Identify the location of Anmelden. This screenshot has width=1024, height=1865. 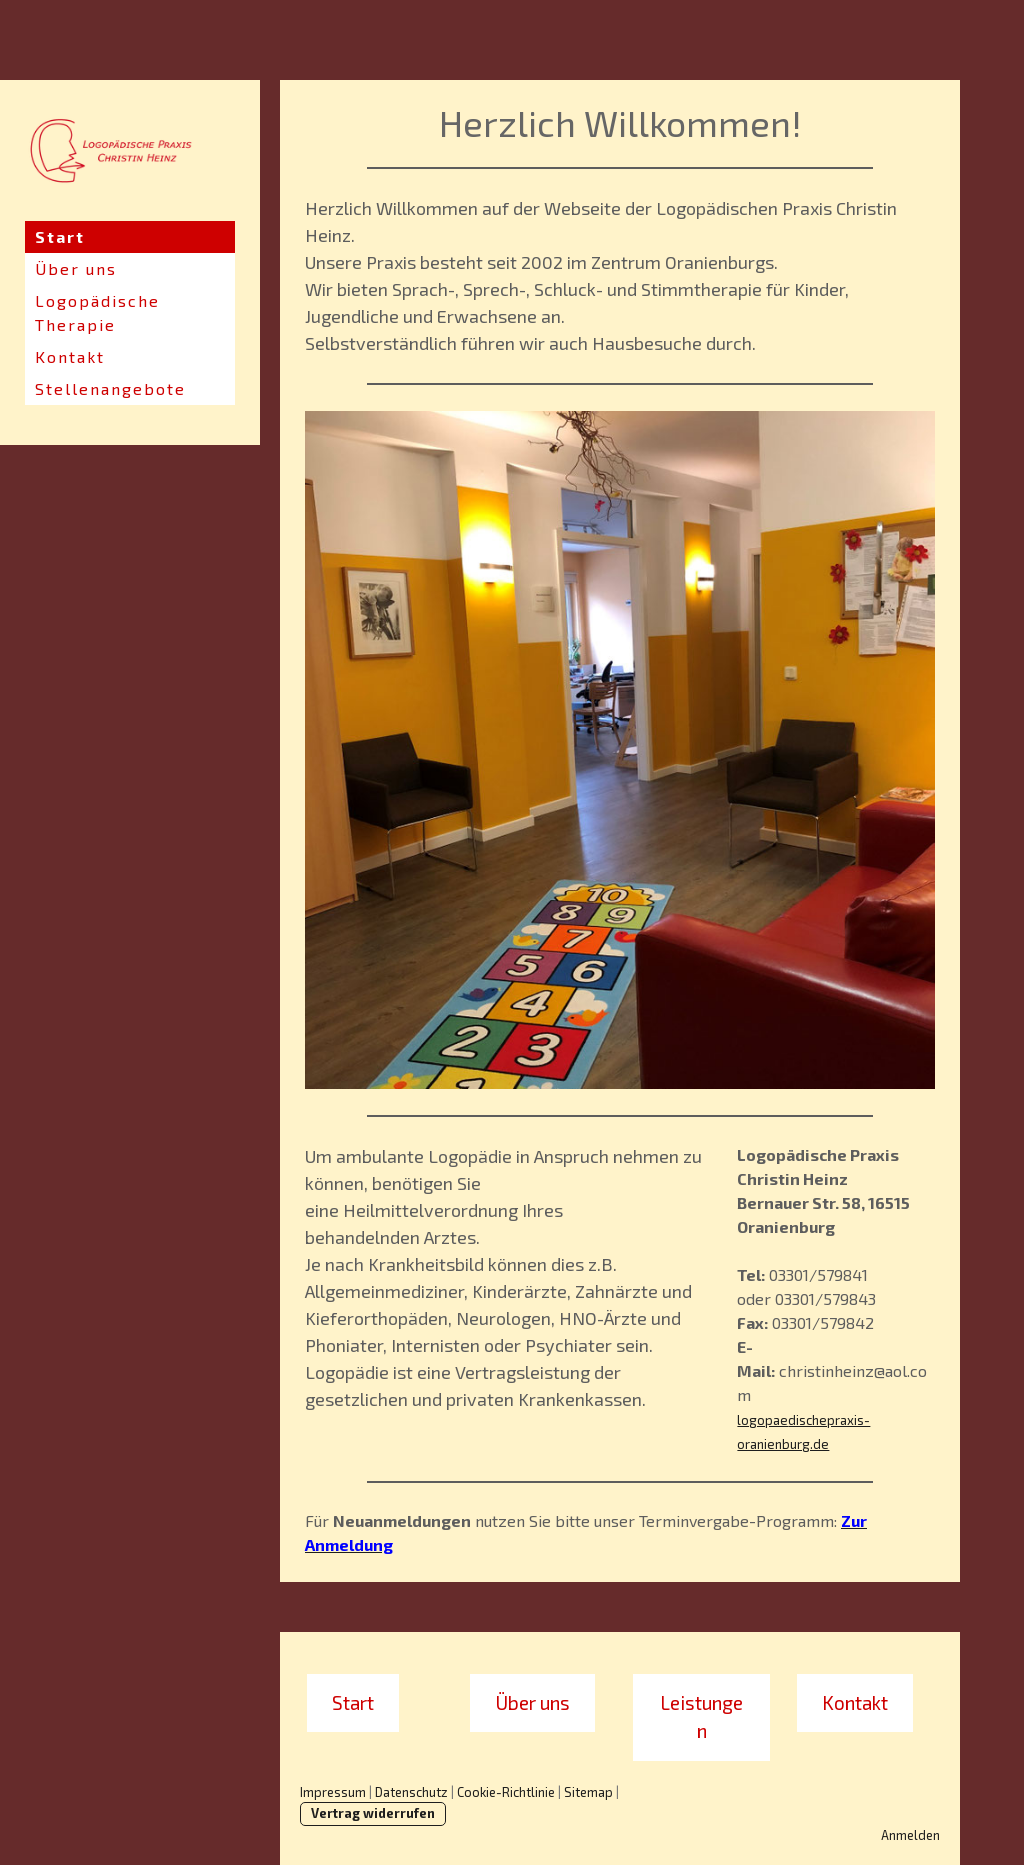
(910, 1835).